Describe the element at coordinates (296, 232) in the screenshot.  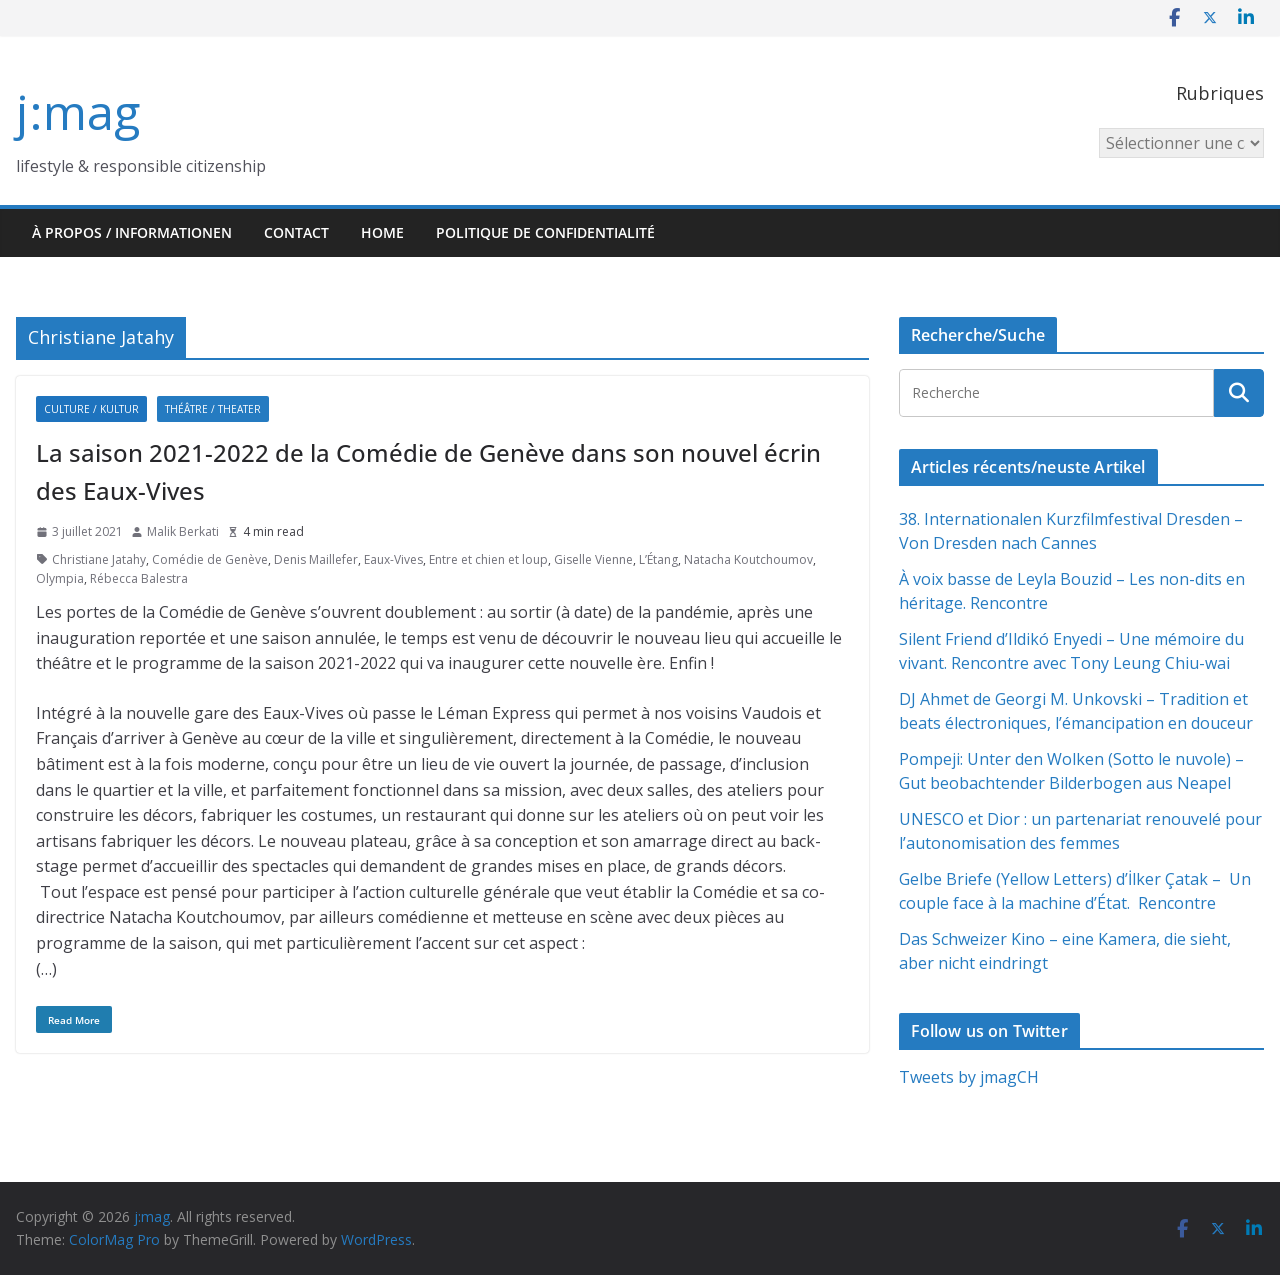
I see `Contact` at that location.